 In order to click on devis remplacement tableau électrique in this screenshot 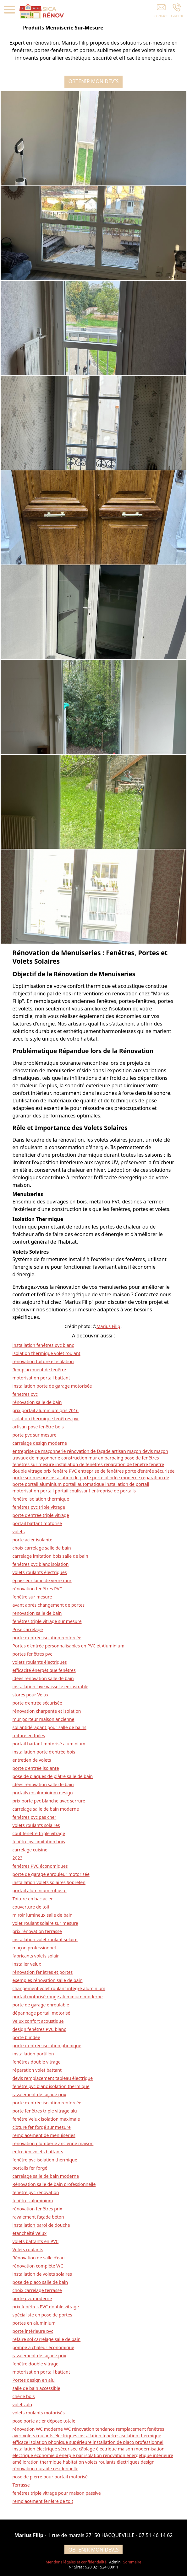, I will do `click(53, 2078)`.